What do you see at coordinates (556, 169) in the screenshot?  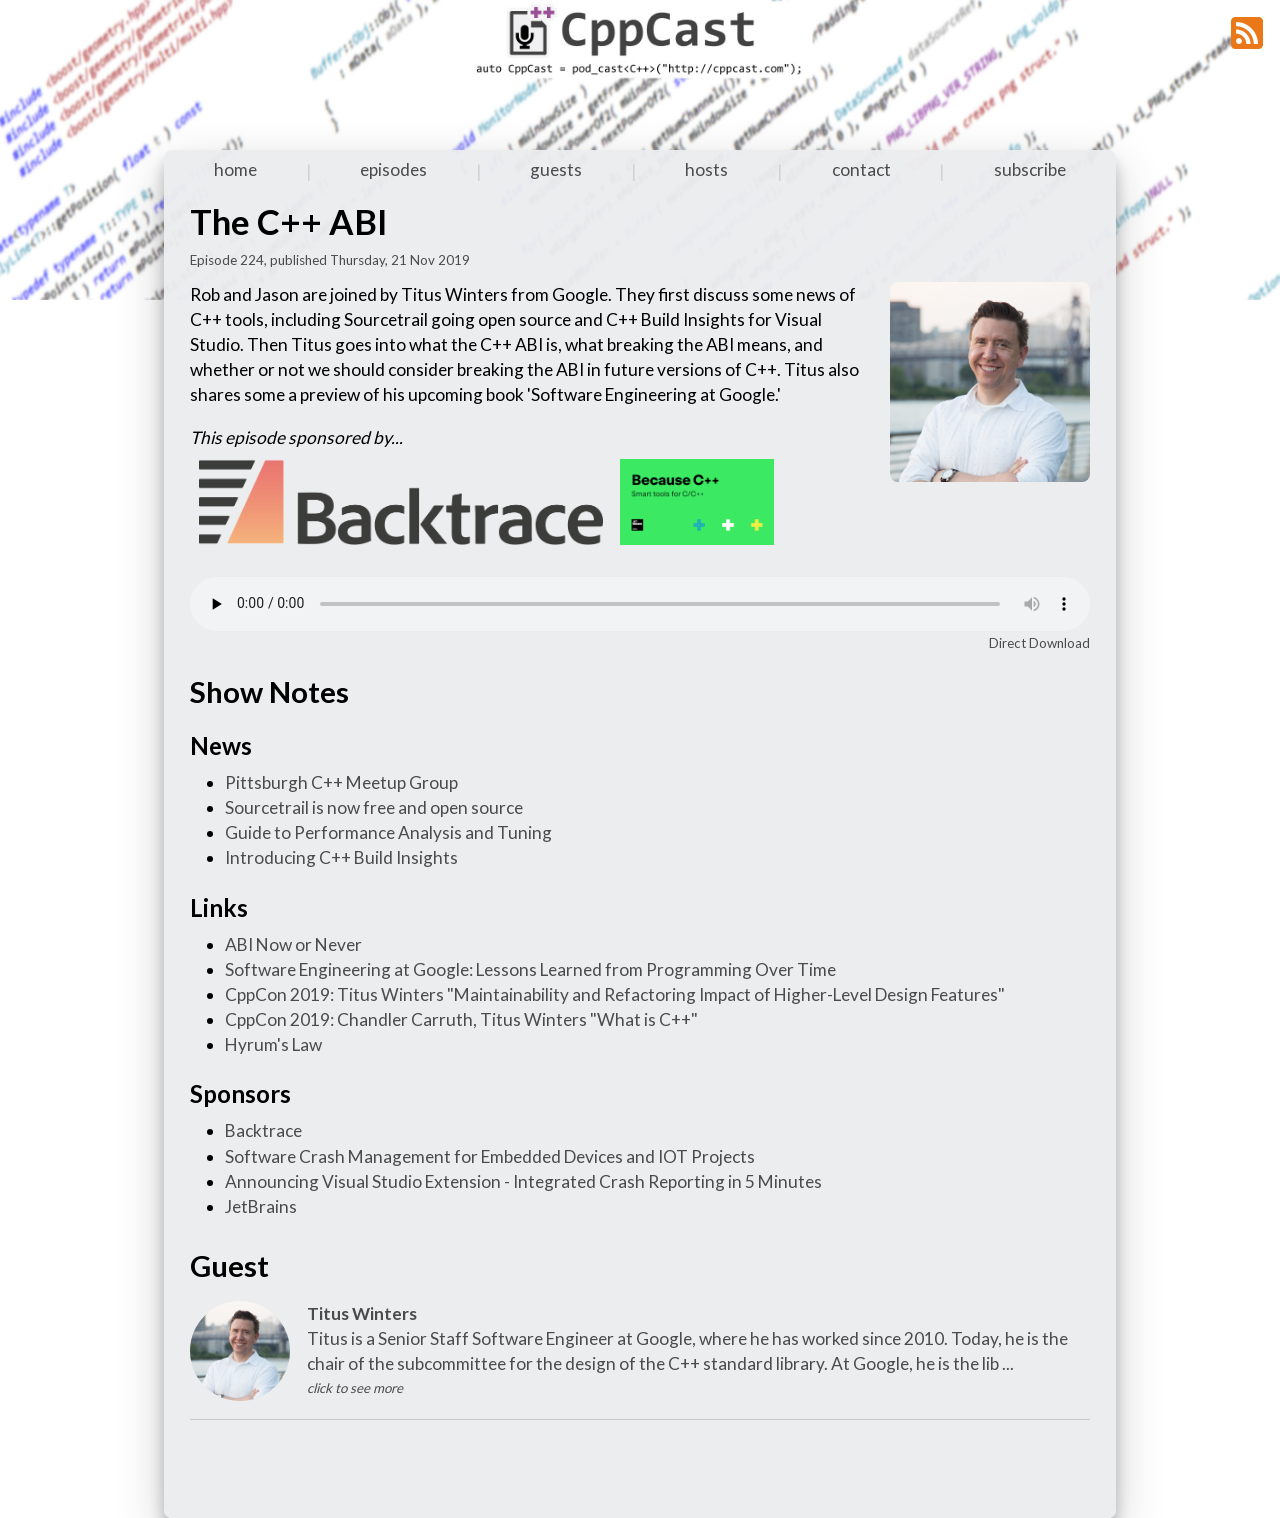 I see `guests` at bounding box center [556, 169].